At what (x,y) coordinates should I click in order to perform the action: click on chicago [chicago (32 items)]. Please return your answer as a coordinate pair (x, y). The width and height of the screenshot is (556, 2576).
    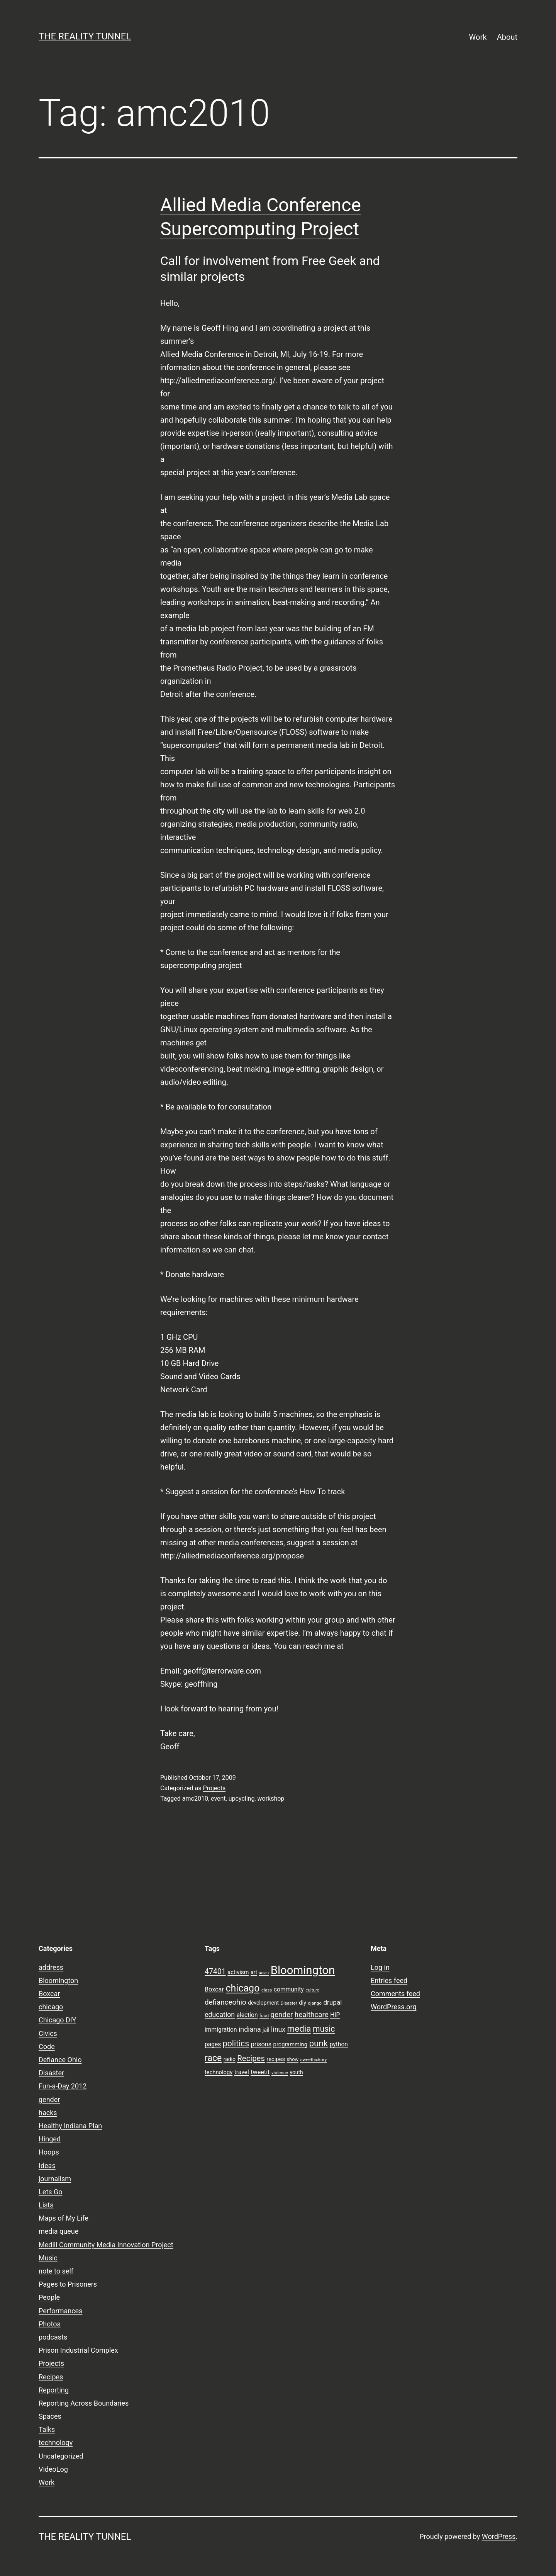
    Looking at the image, I should click on (242, 1988).